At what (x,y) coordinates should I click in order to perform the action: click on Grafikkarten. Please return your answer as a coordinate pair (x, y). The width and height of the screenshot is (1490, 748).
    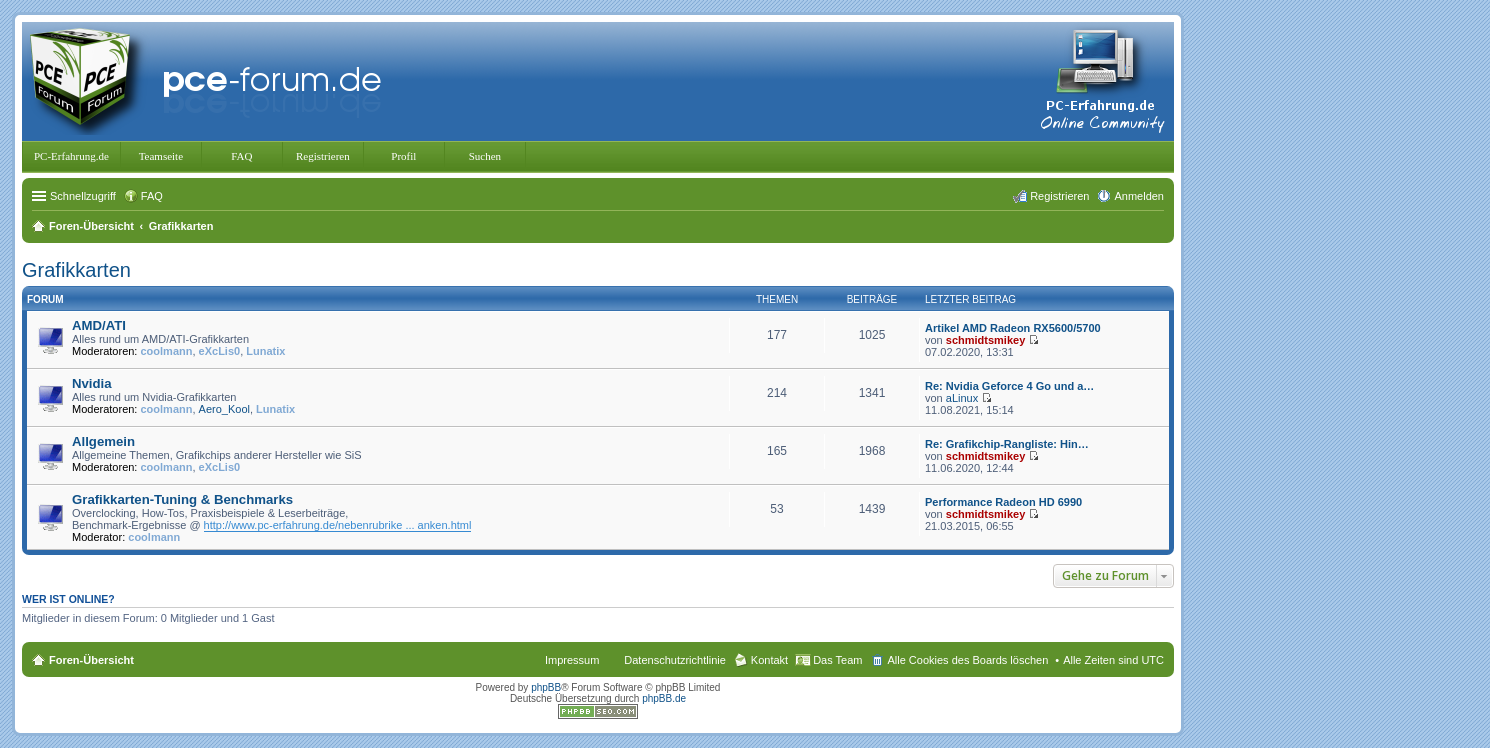
    Looking at the image, I should click on (76, 270).